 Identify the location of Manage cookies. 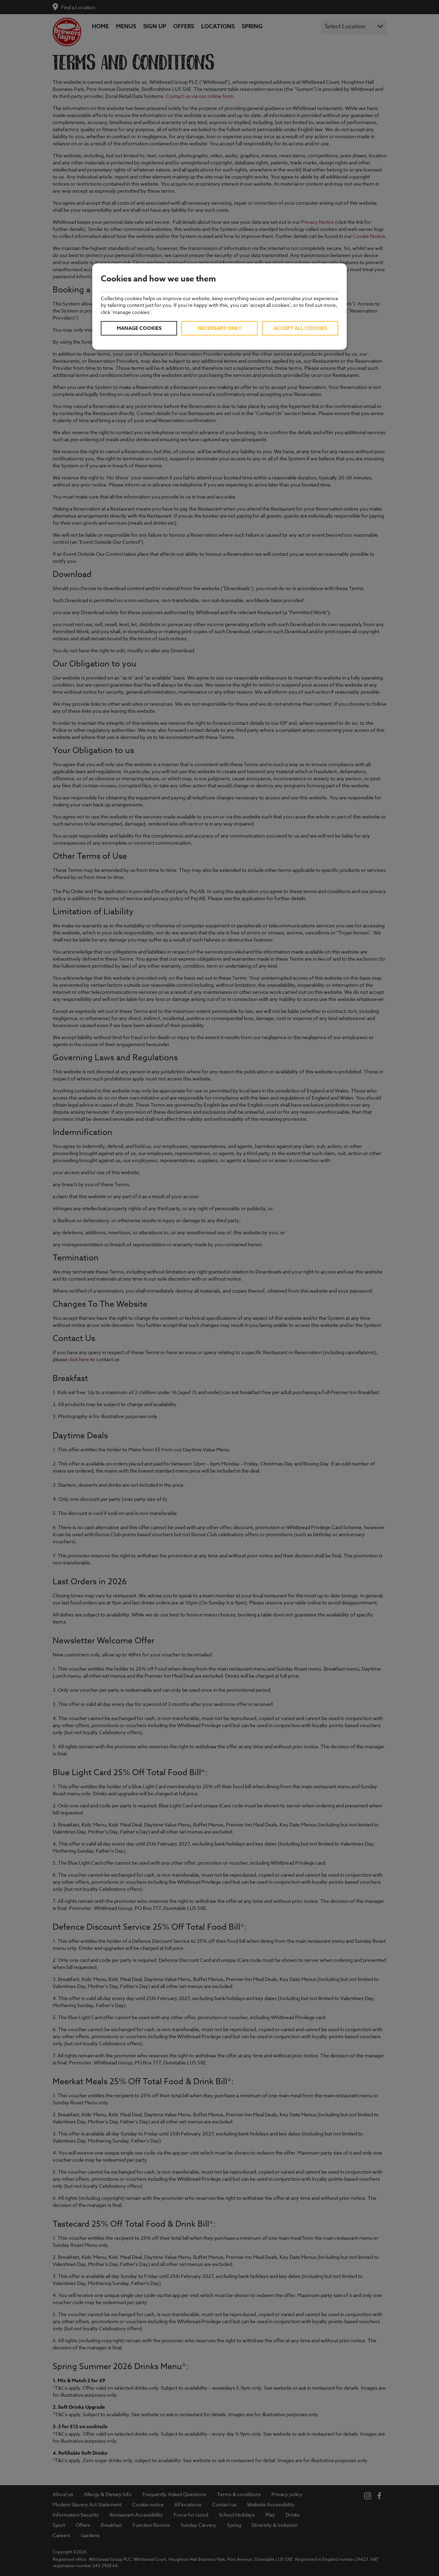
(139, 328).